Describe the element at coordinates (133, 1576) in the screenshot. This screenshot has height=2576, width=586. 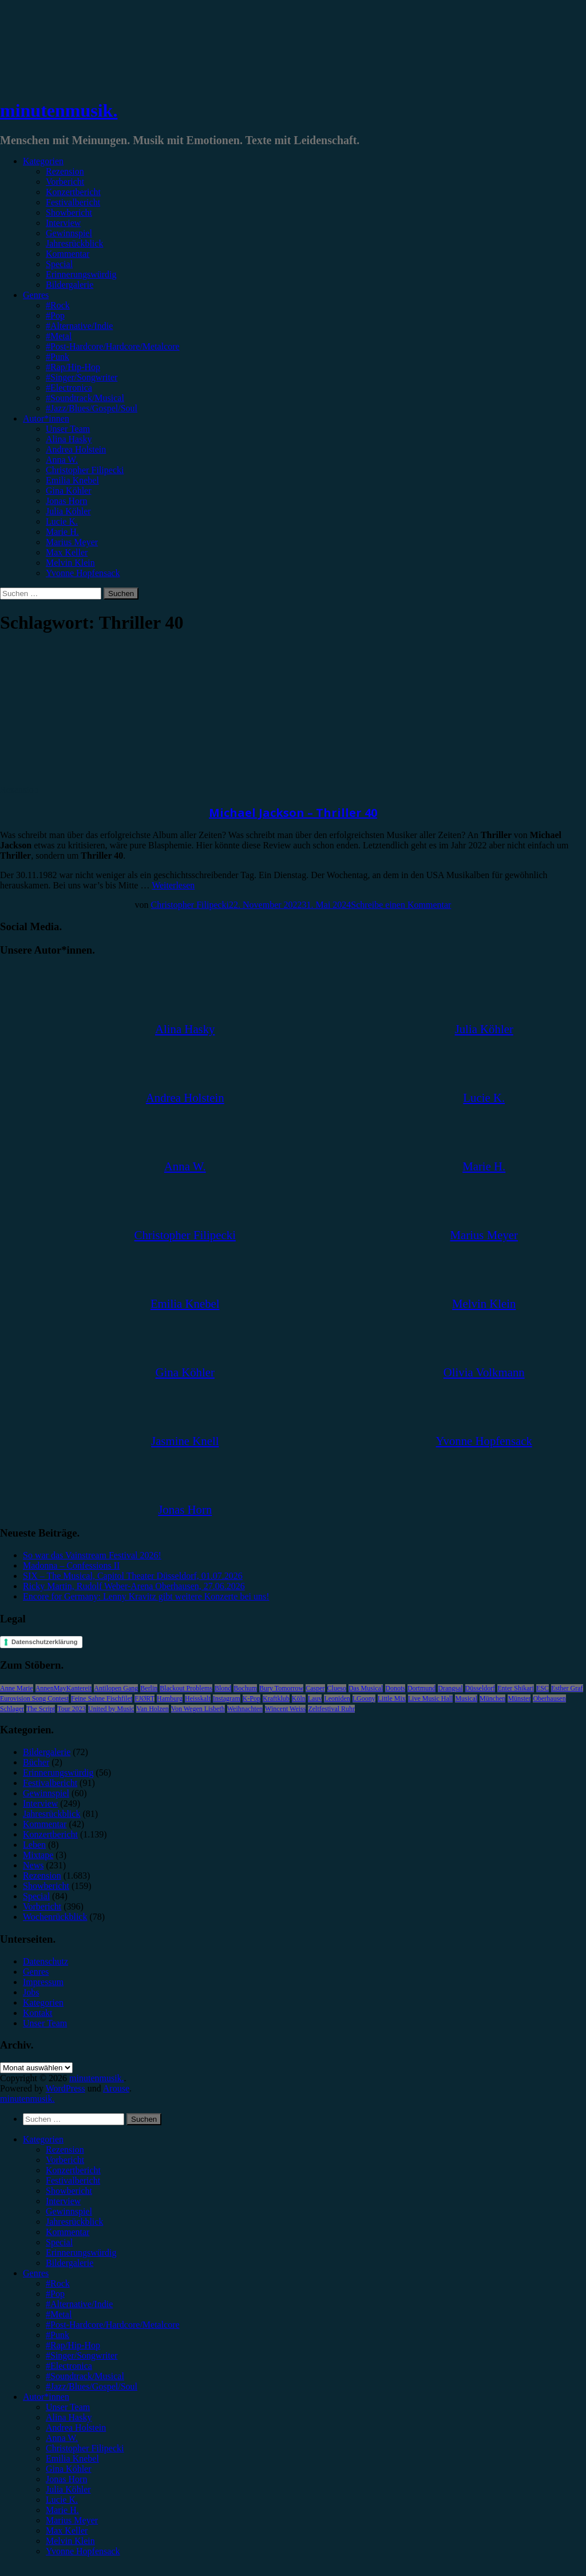
I see `SIX – The Musical, Capitol Theater Düsseldorf, 01.07.2026` at that location.